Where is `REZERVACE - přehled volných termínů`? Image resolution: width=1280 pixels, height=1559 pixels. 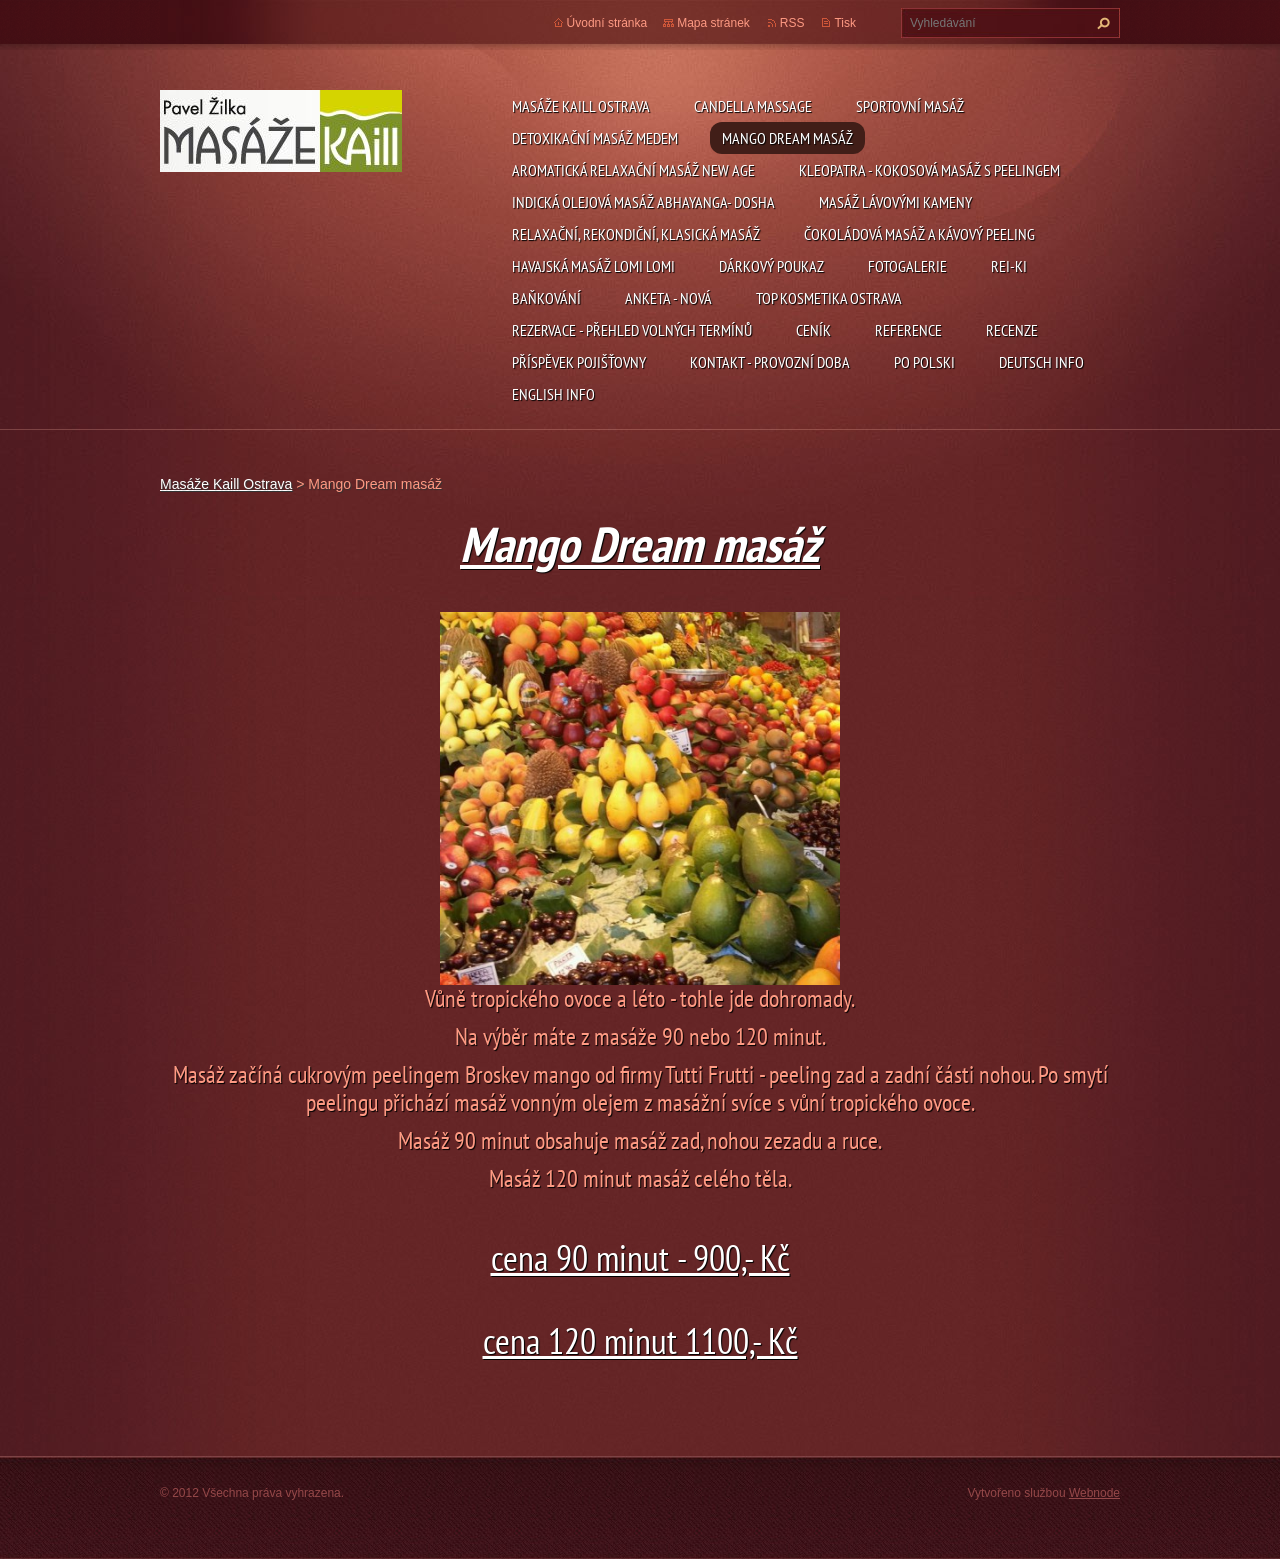 REZERVACE - přehled volných termínů is located at coordinates (632, 330).